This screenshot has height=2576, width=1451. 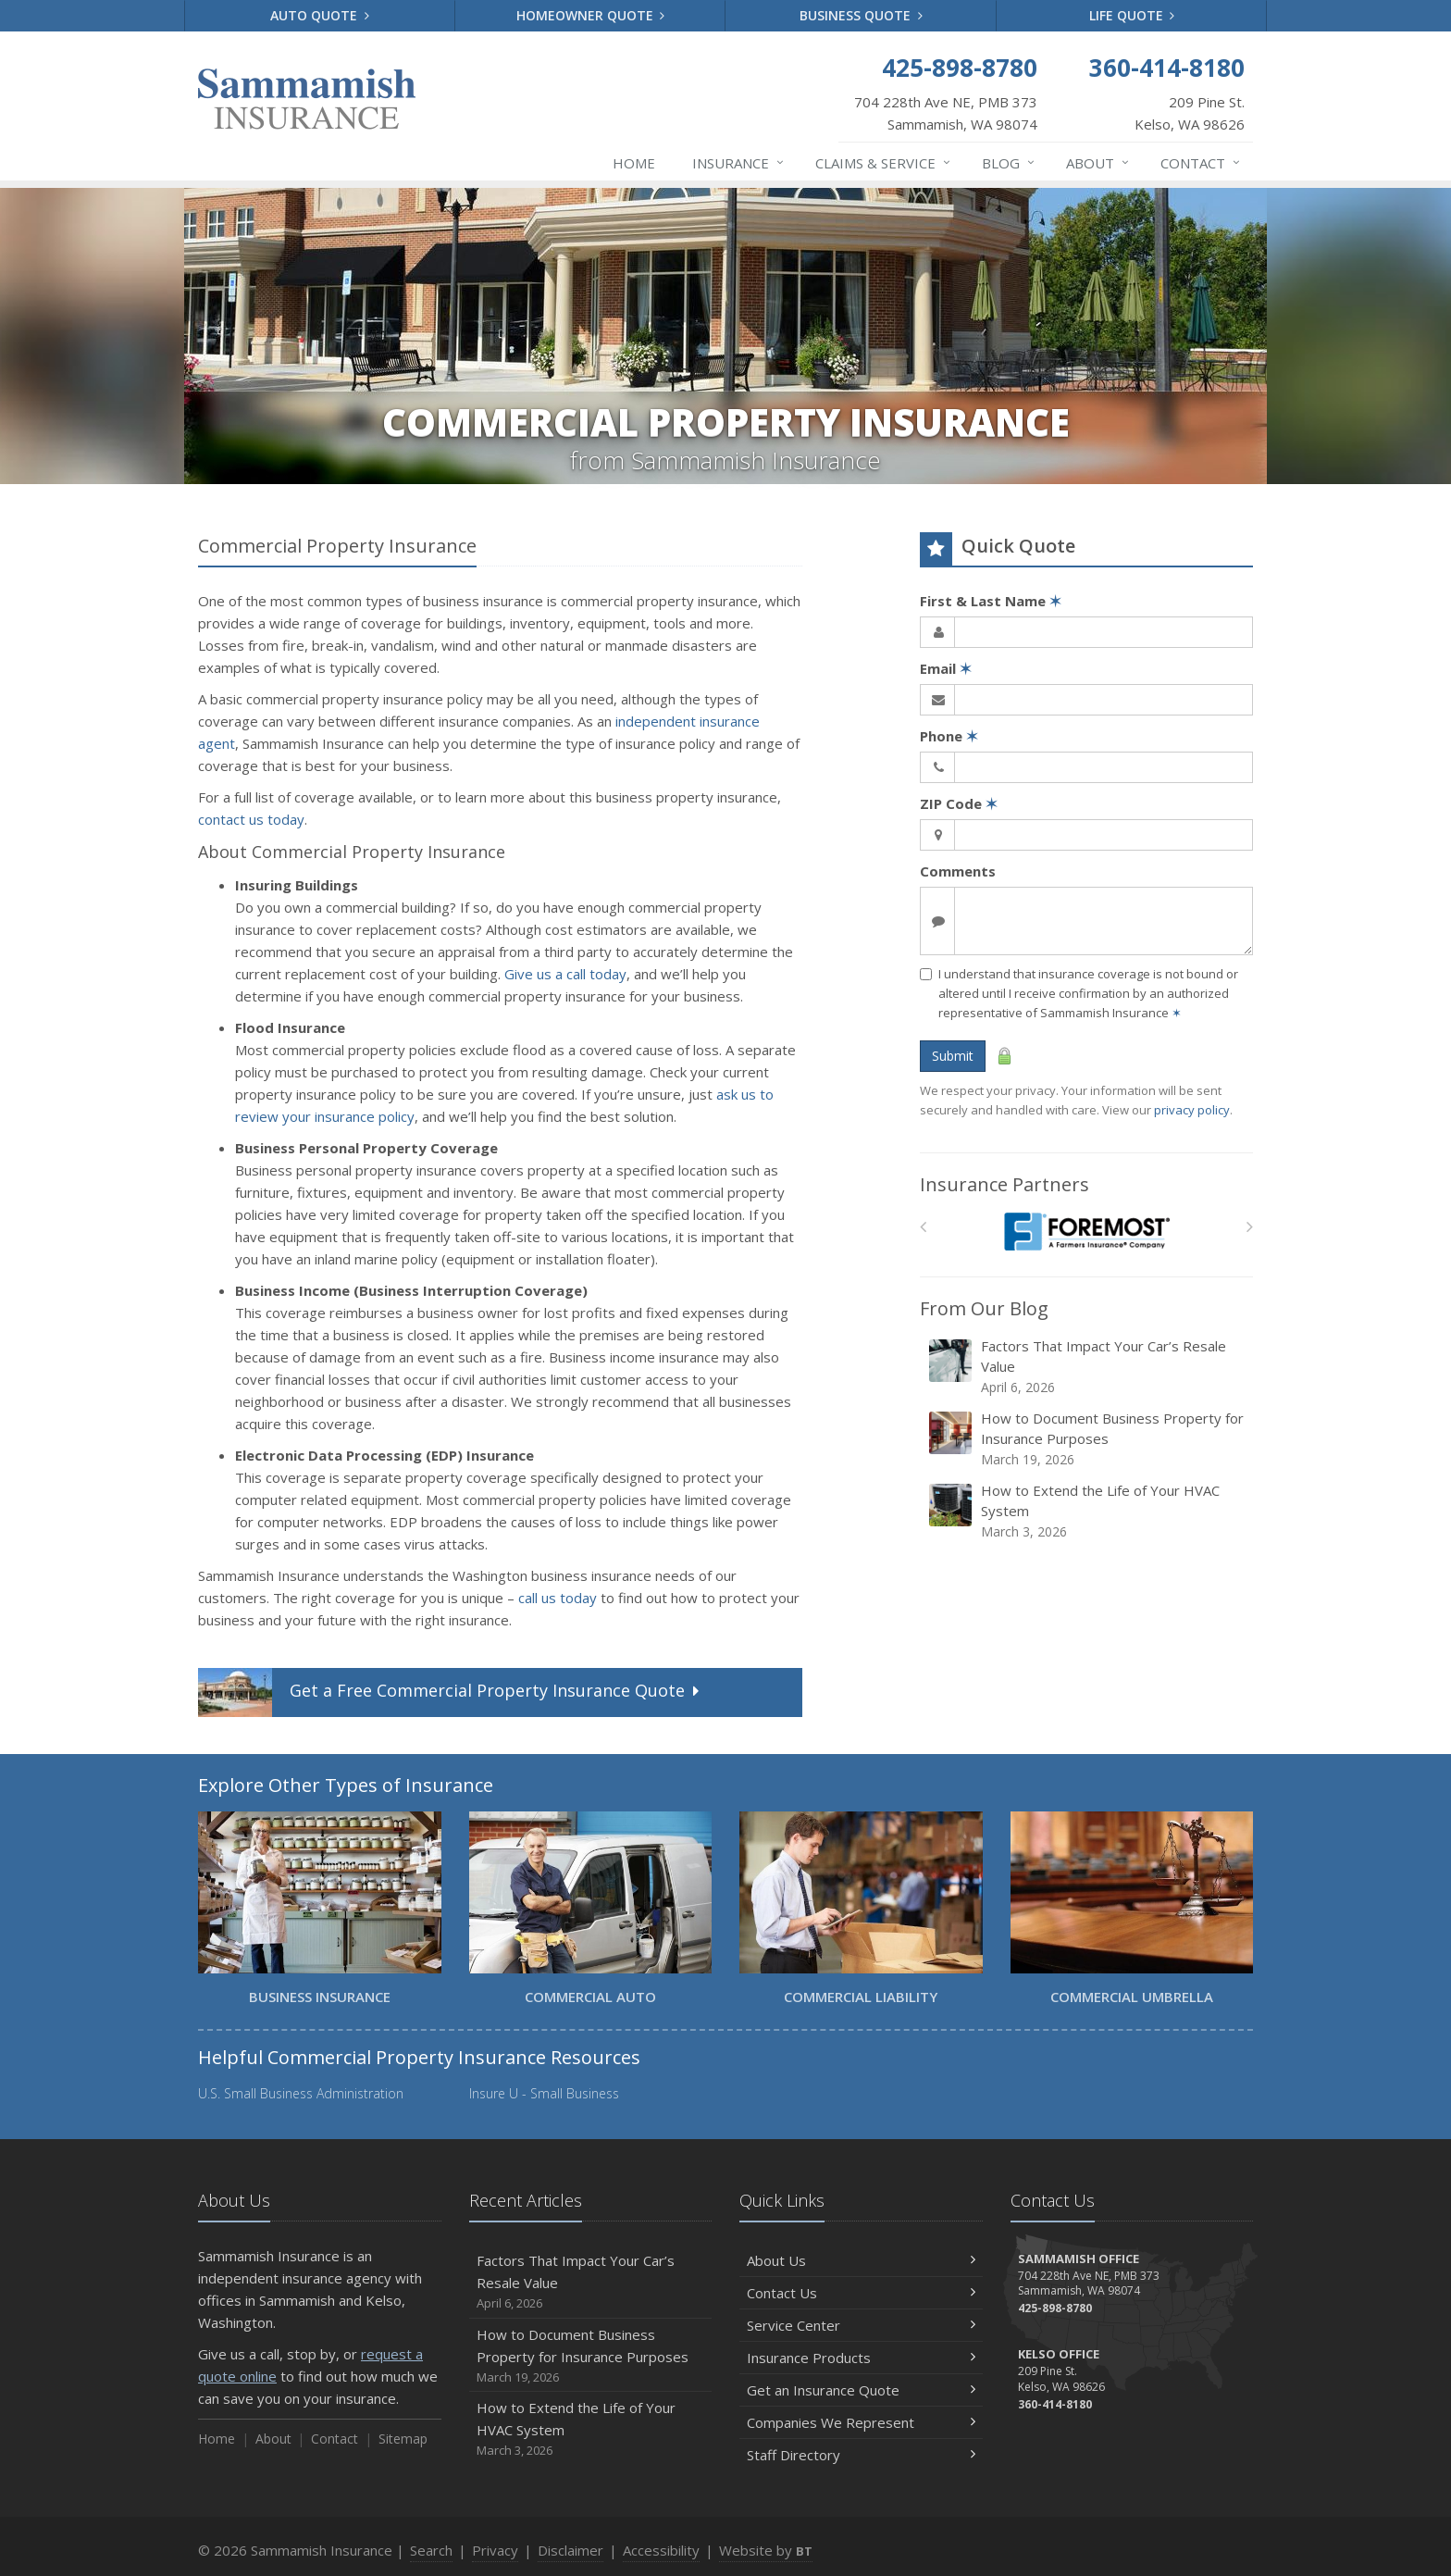 What do you see at coordinates (765, 2550) in the screenshot?
I see `Website by [Website by BT (opens in a new tab)]` at bounding box center [765, 2550].